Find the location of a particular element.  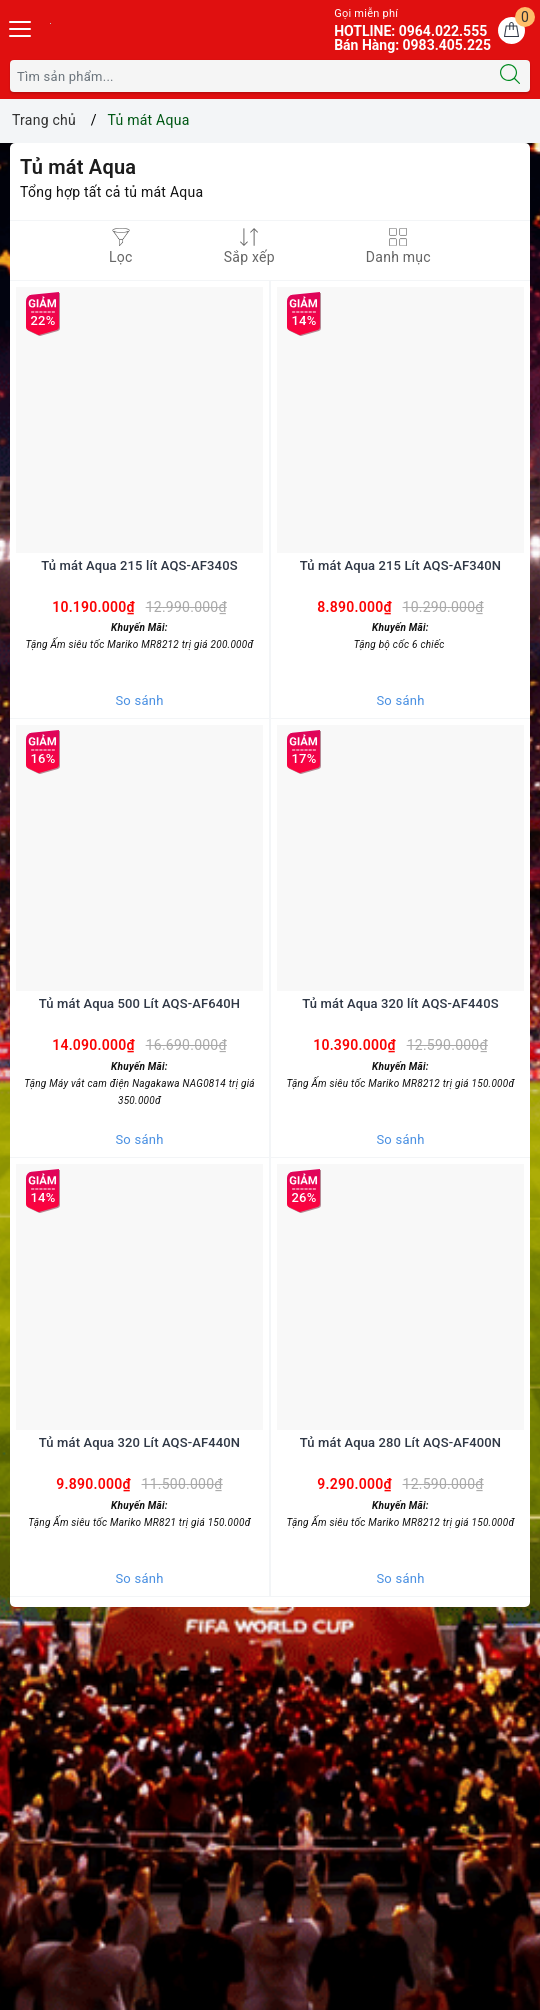

[Tìm kiếm] is located at coordinates (510, 76).